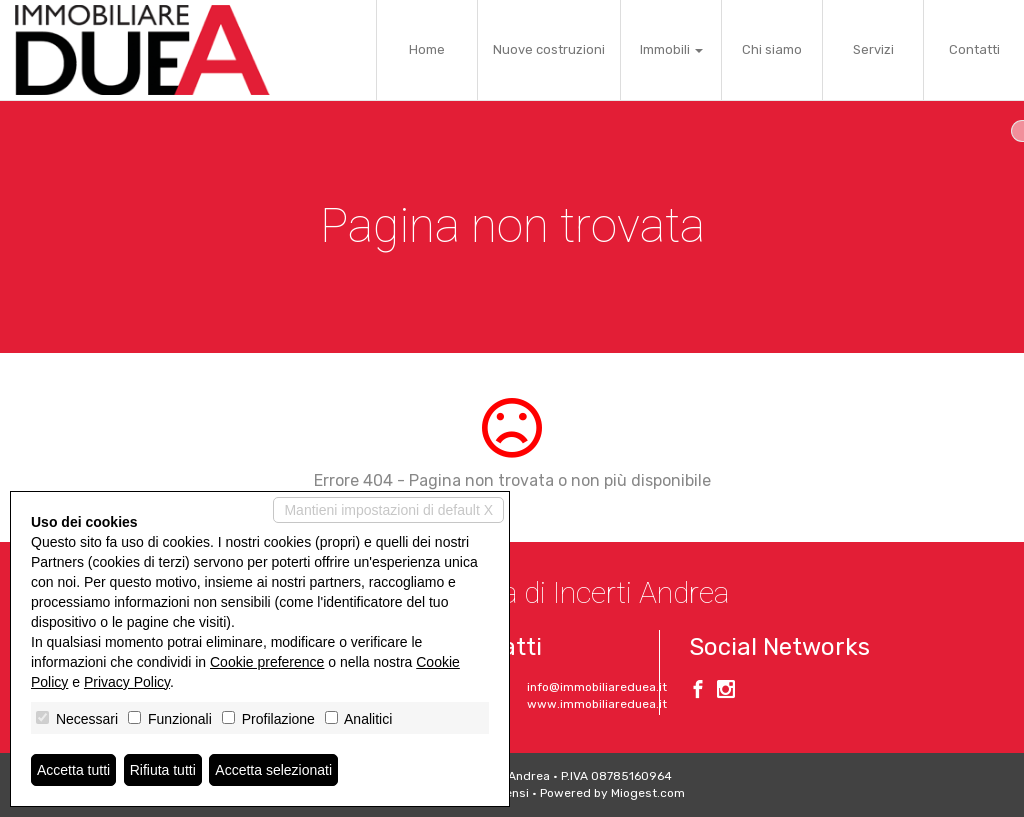 This screenshot has height=817, width=1024. I want to click on Servizi, so click(873, 49).